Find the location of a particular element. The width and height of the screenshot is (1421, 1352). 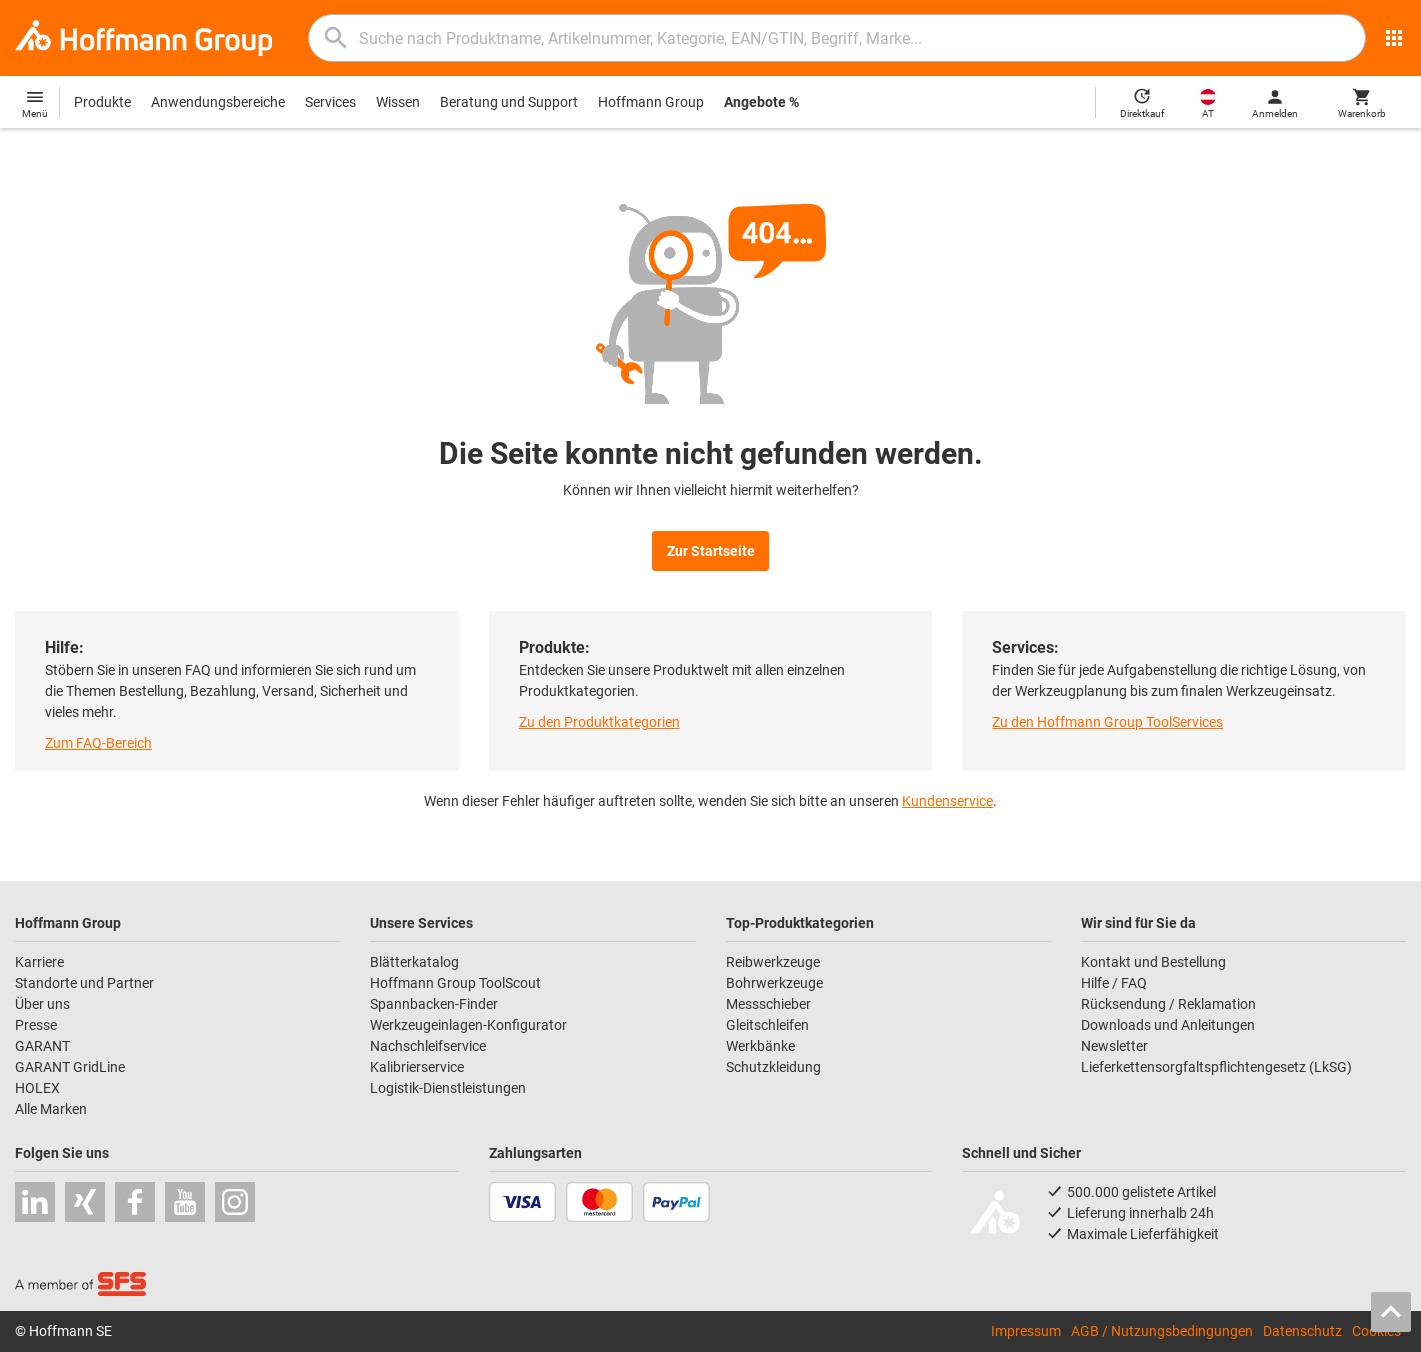

Gleitschleifen is located at coordinates (767, 1025).